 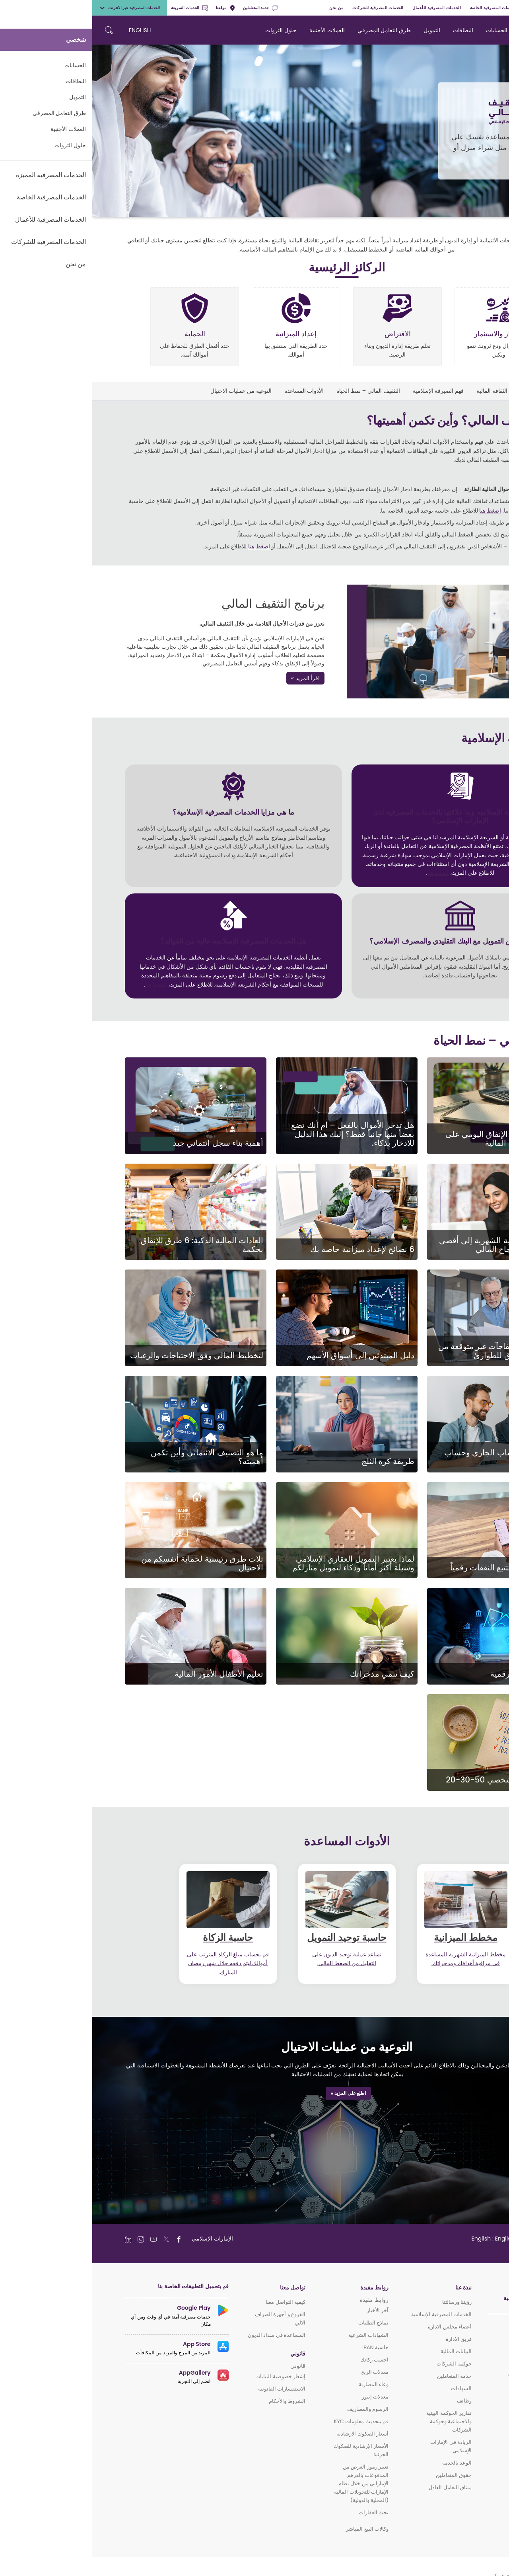 What do you see at coordinates (281, 2322) in the screenshot?
I see `نماذج الطلبات` at bounding box center [281, 2322].